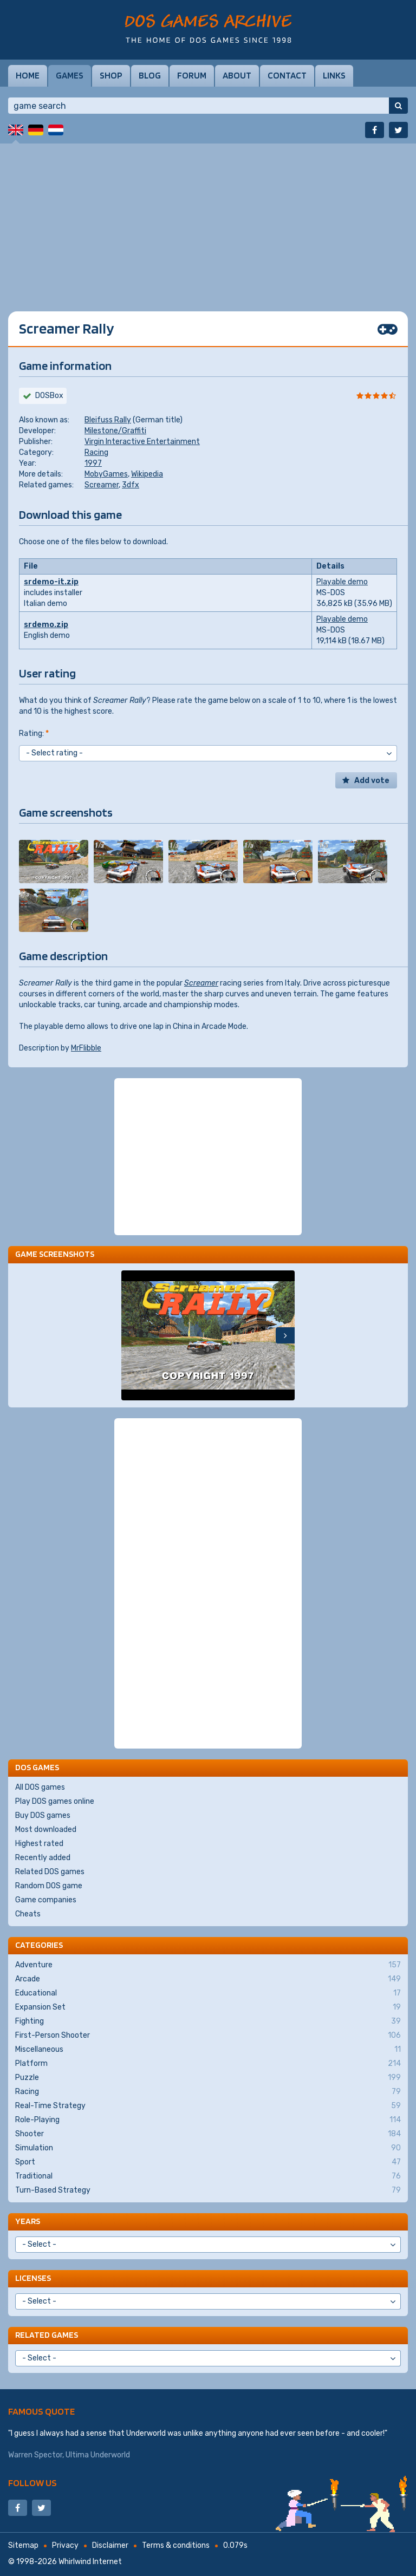 The width and height of the screenshot is (416, 2576). I want to click on Blog, so click(150, 75).